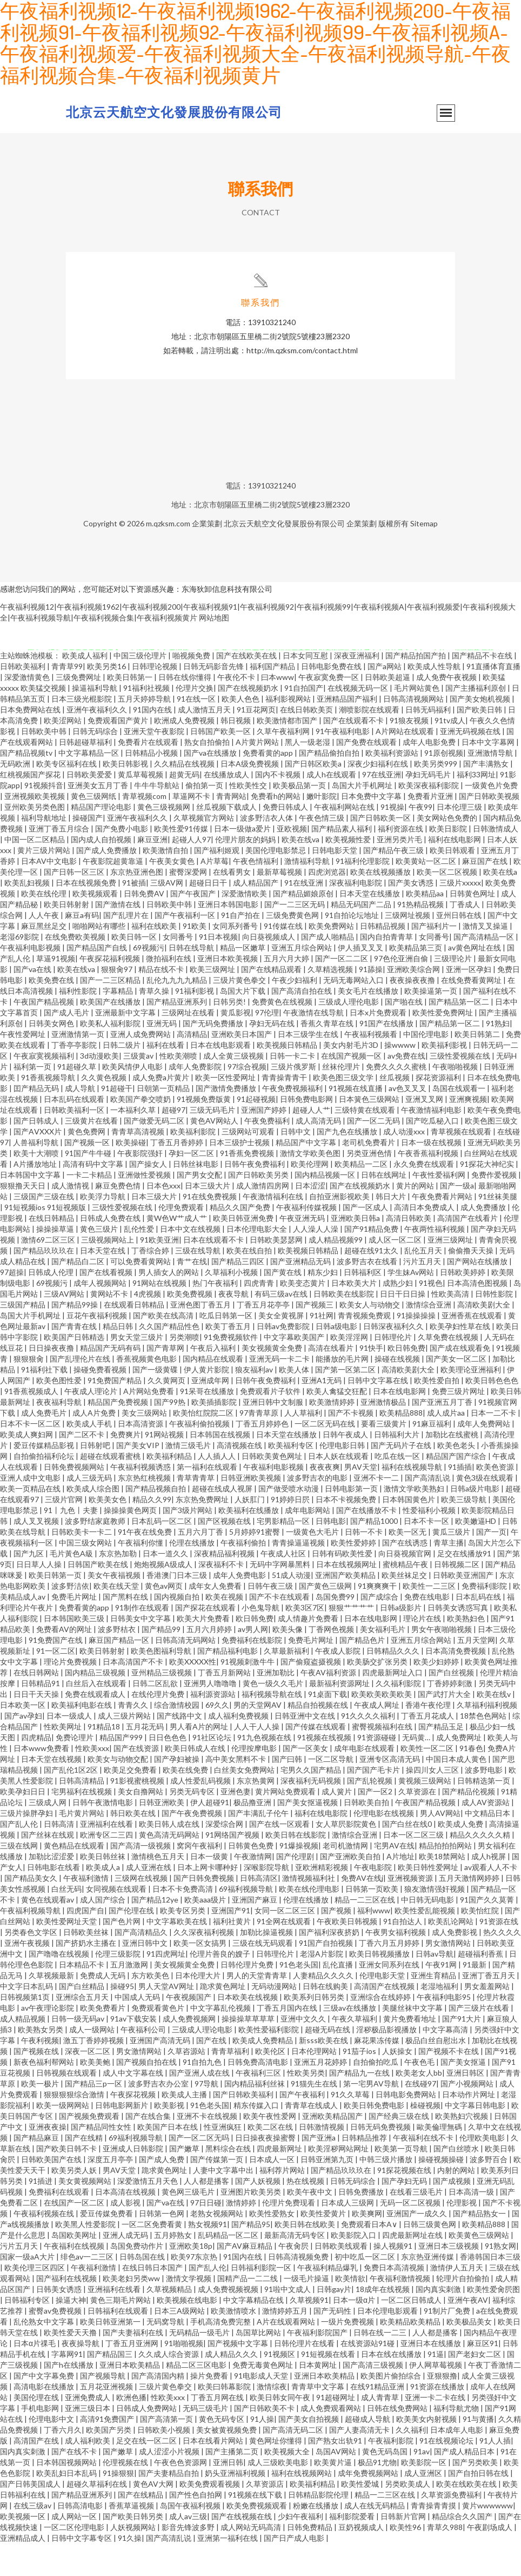 The height and width of the screenshot is (2576, 521). What do you see at coordinates (426, 1942) in the screenshot?
I see `欧美性爱乱能视频` at bounding box center [426, 1942].